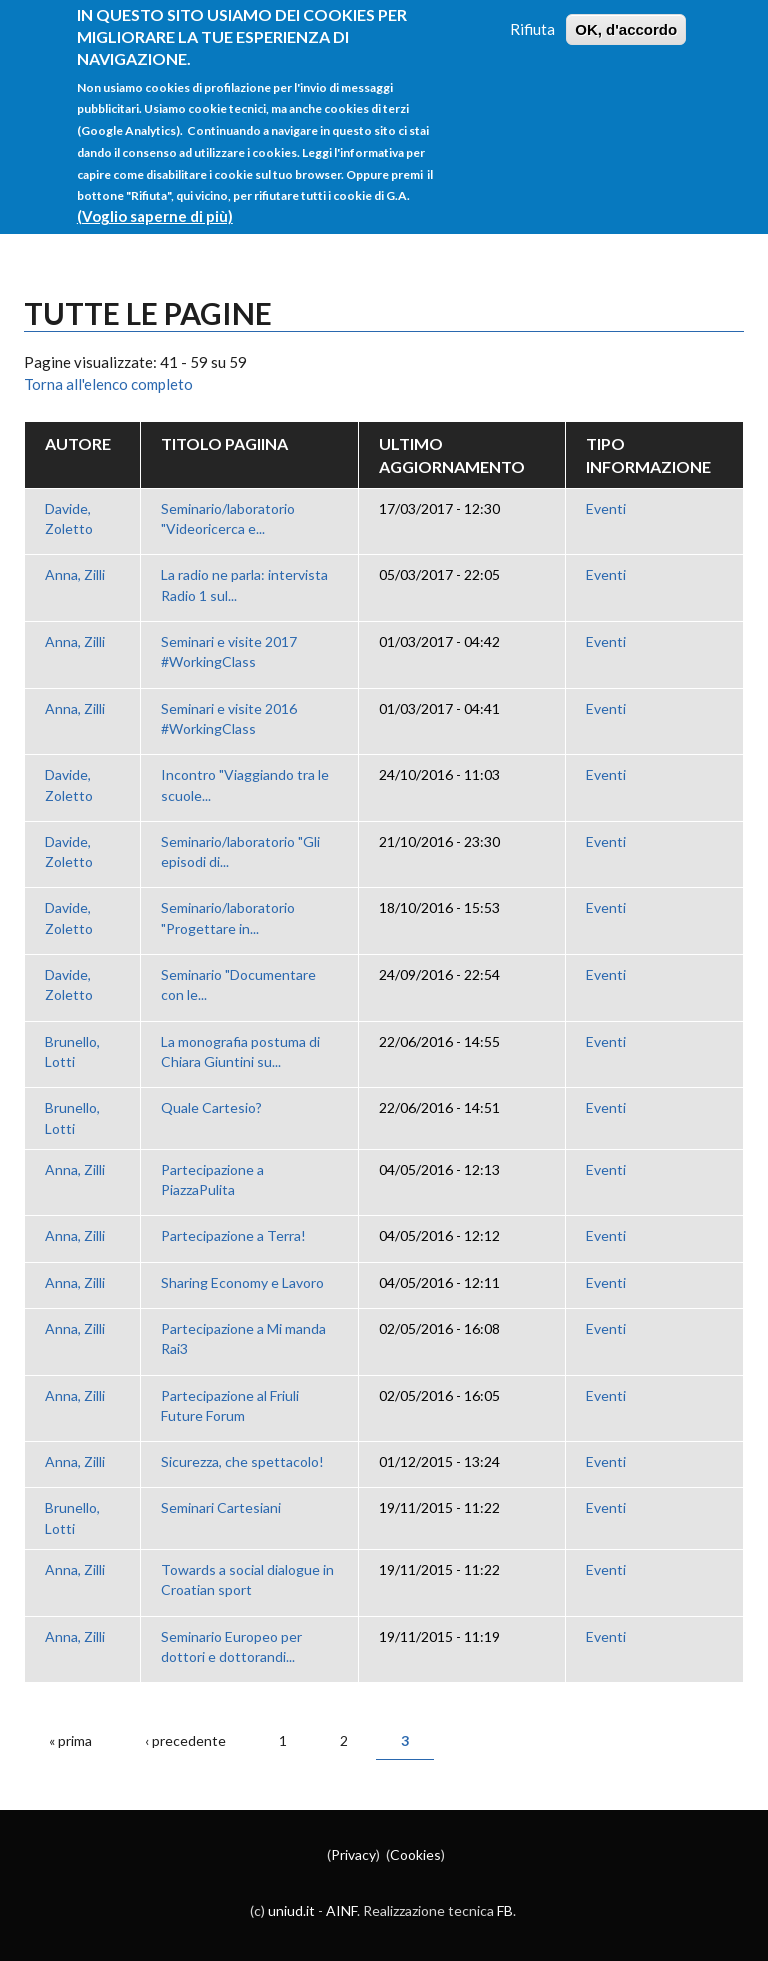 The width and height of the screenshot is (768, 1961). What do you see at coordinates (229, 718) in the screenshot?
I see `Seminari e visite 2016 #WorkingClass` at bounding box center [229, 718].